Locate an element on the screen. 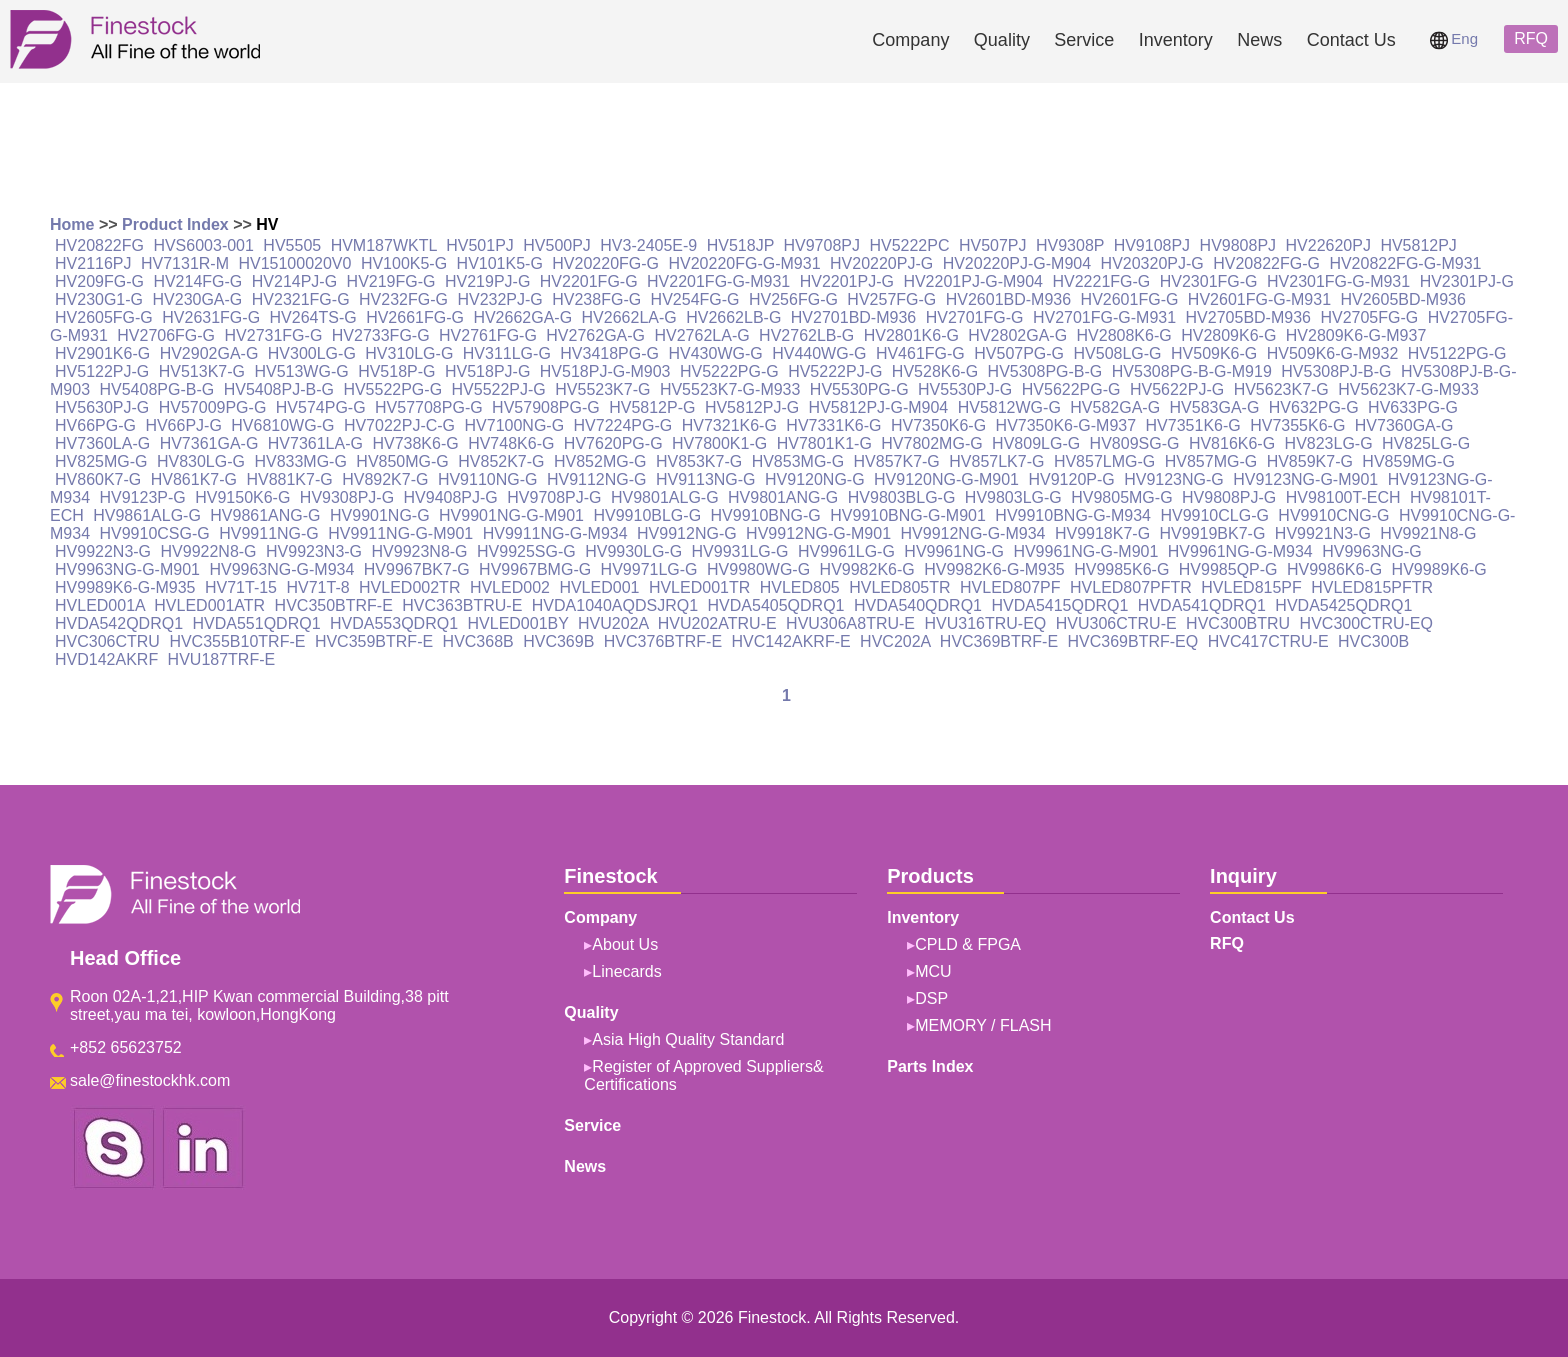  HV5122PJ-G is located at coordinates (102, 371).